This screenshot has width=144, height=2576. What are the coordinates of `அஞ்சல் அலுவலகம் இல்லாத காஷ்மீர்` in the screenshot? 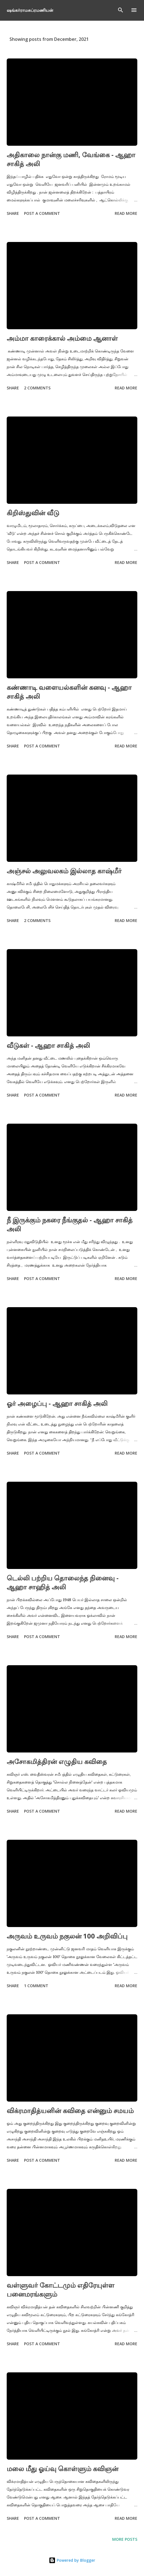 It's located at (64, 870).